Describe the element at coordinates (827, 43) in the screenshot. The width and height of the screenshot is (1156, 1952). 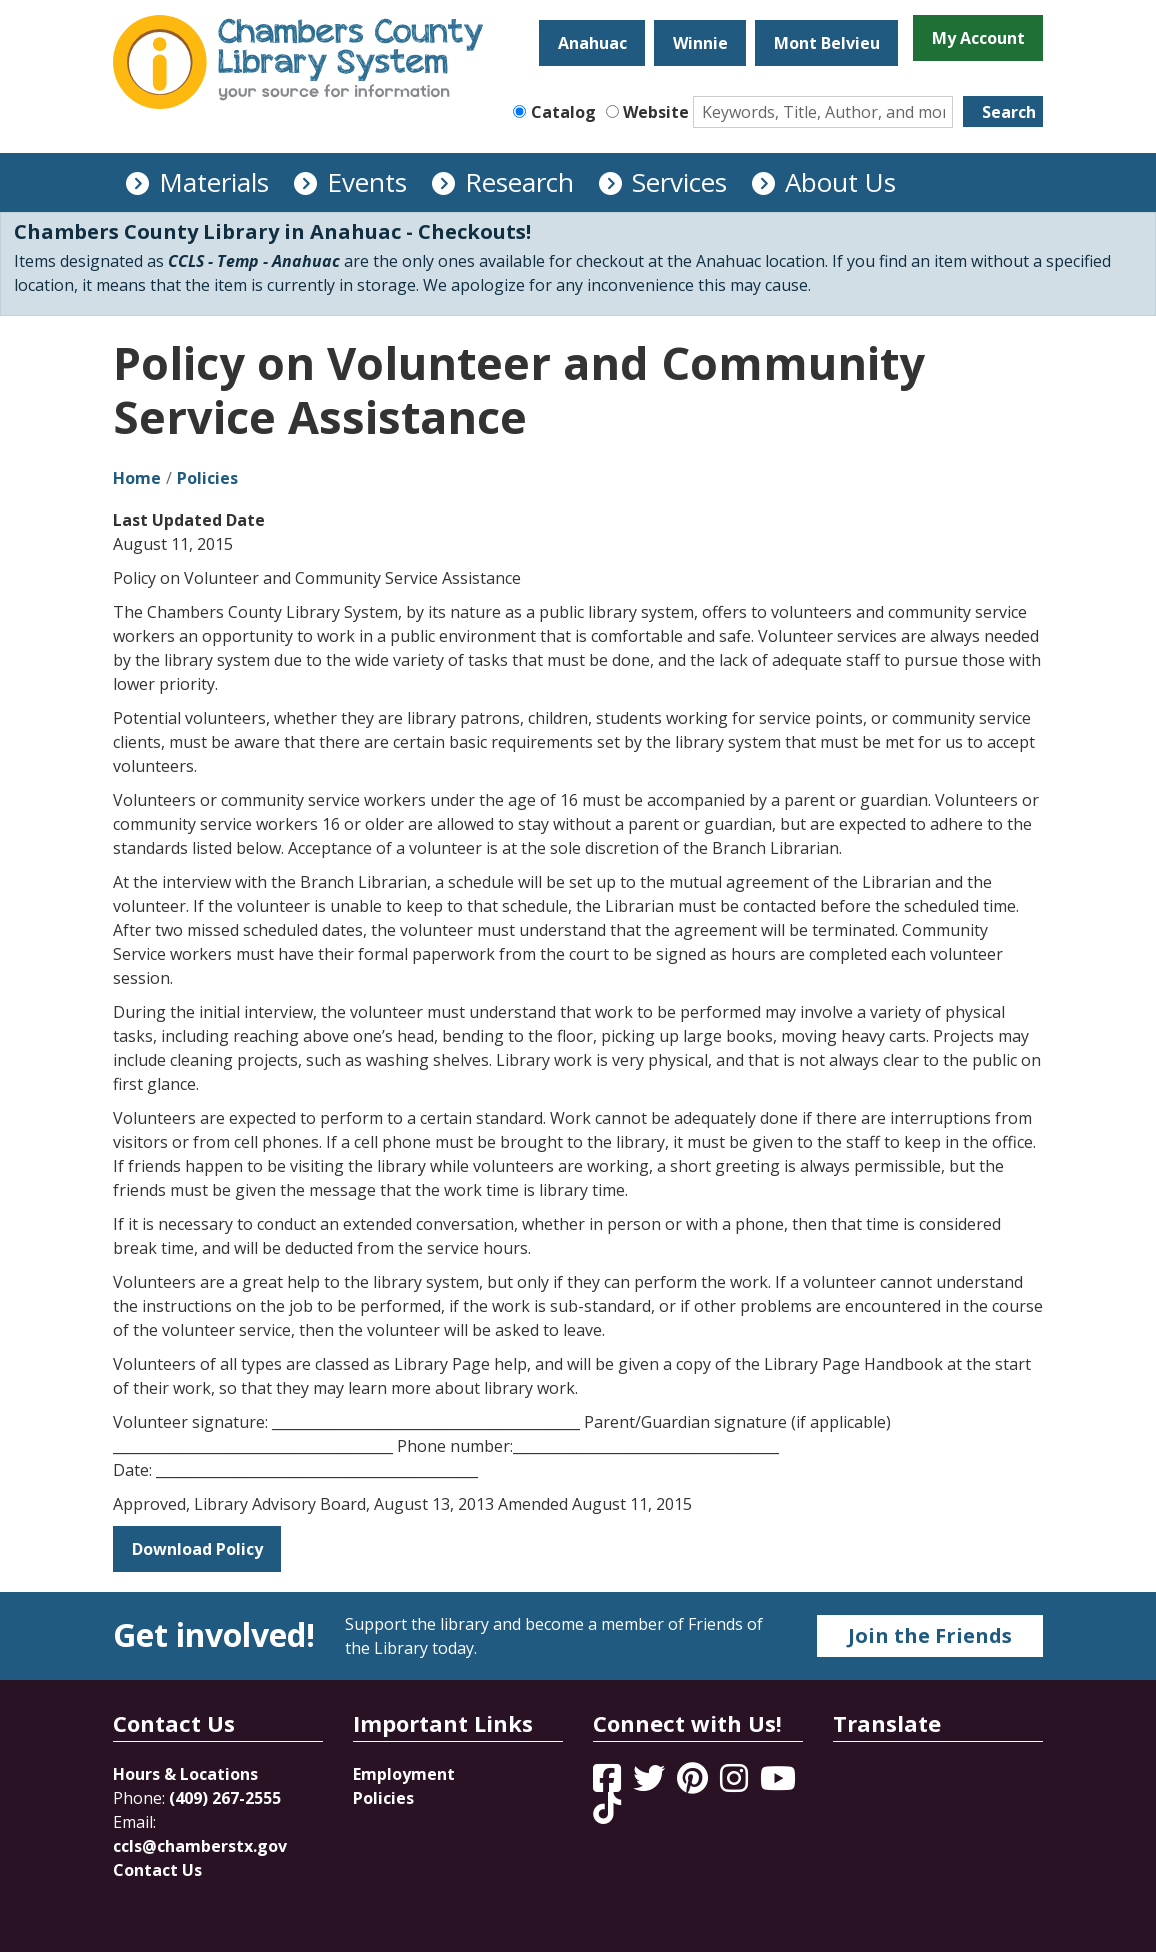
I see `Mont Belvieu` at that location.